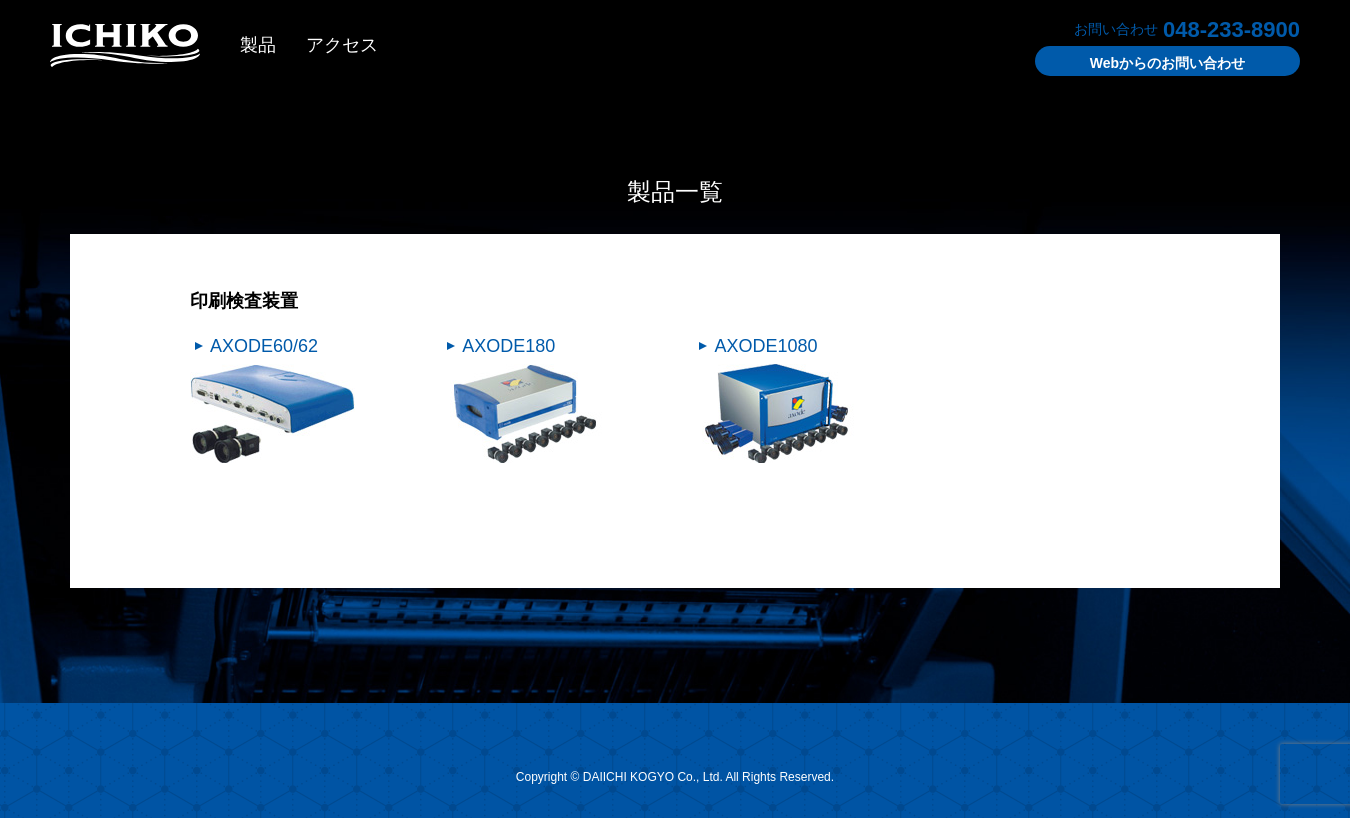 This screenshot has width=1350, height=818. I want to click on AXODE180, so click(508, 346).